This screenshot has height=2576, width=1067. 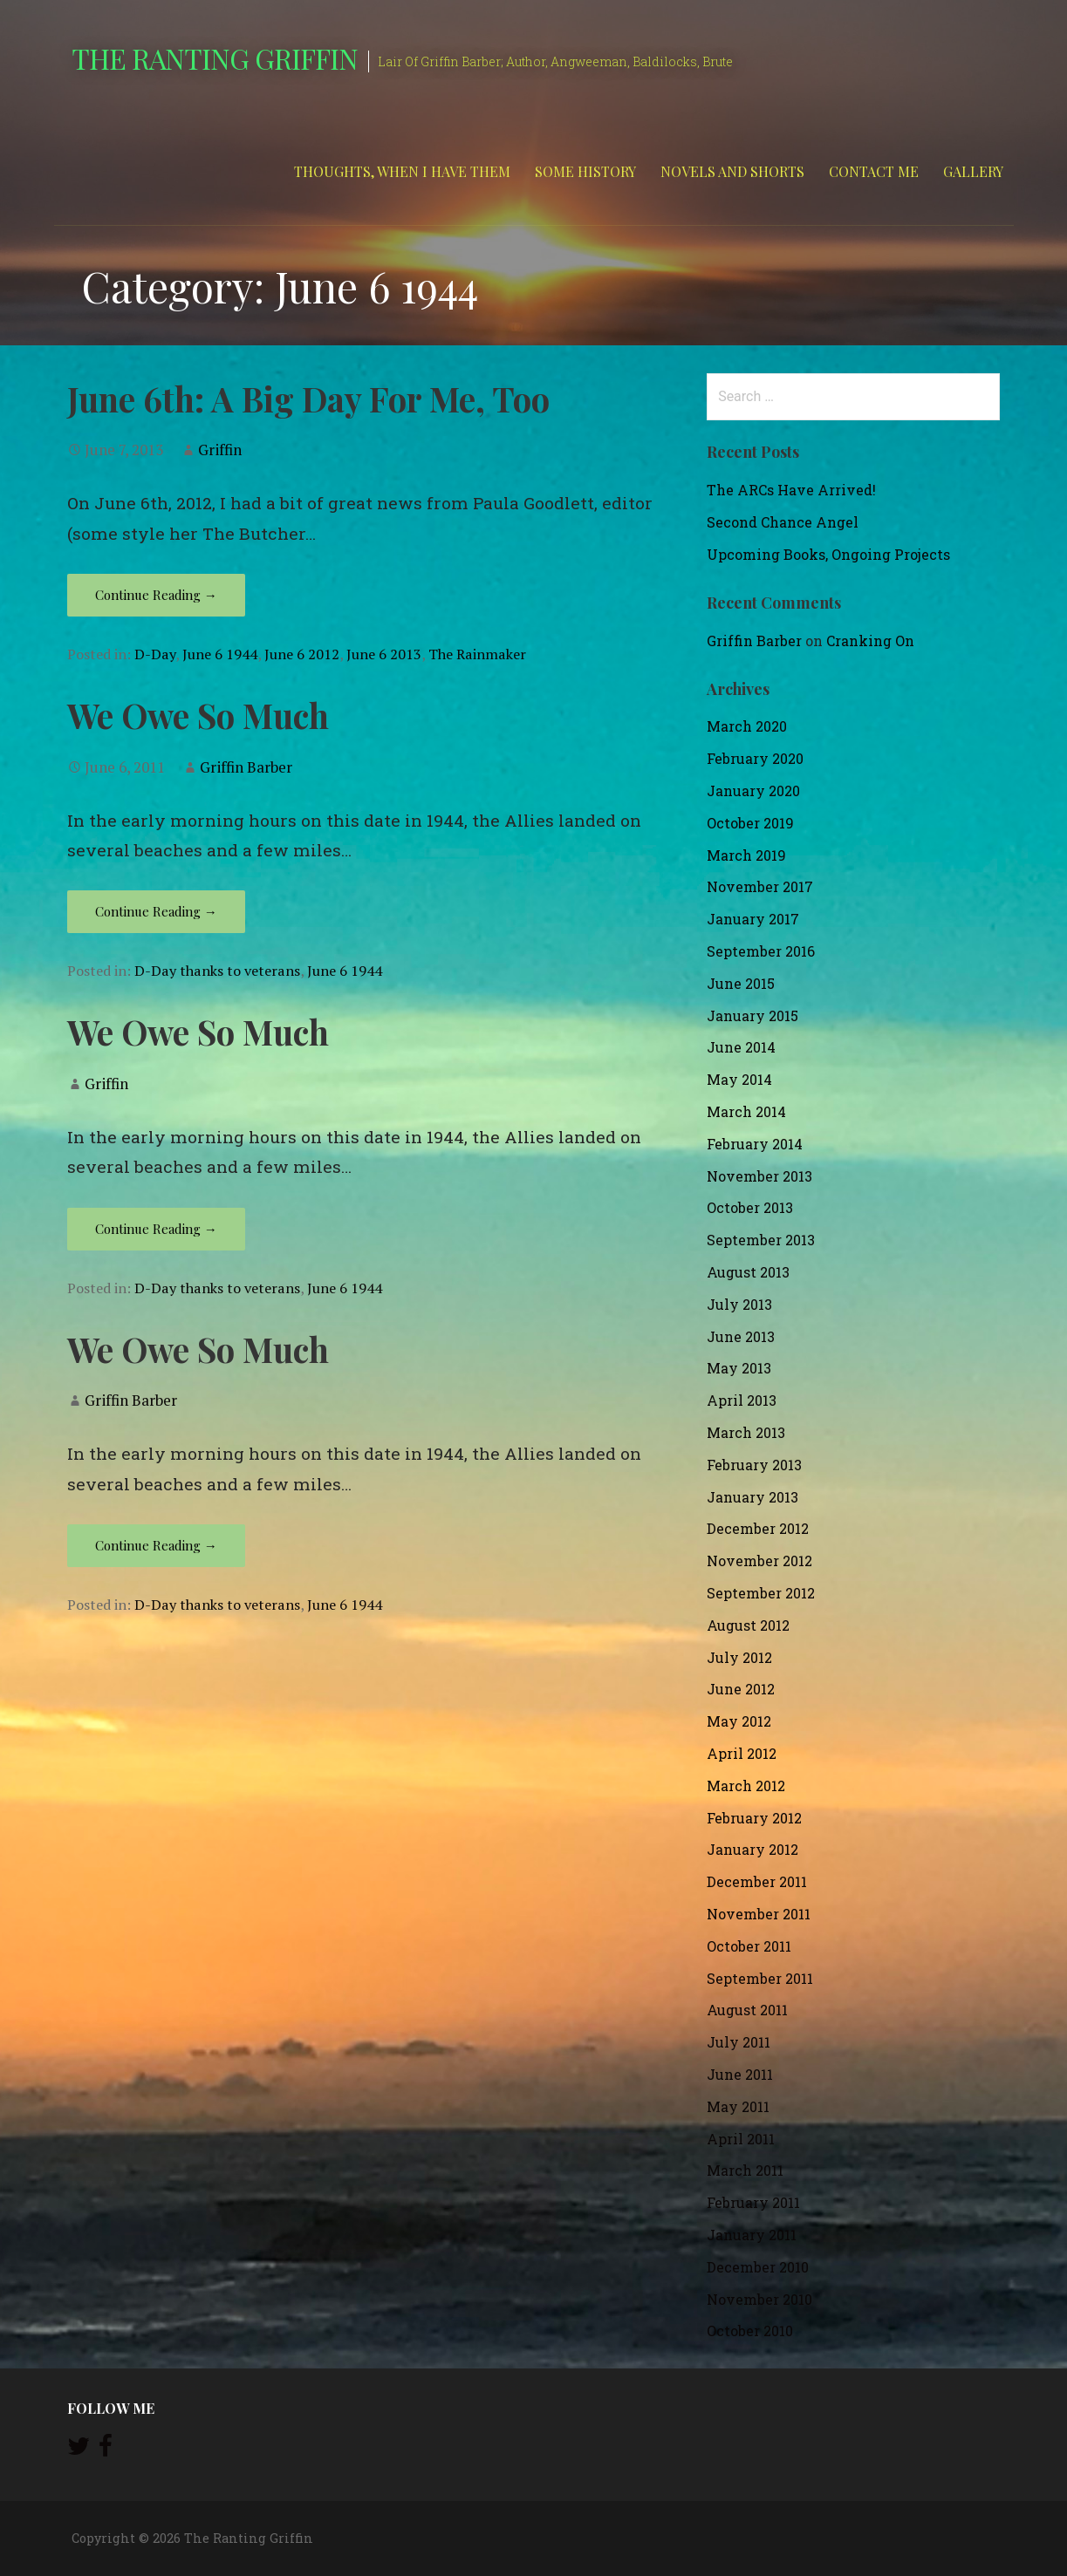 What do you see at coordinates (752, 1849) in the screenshot?
I see `January 2012` at bounding box center [752, 1849].